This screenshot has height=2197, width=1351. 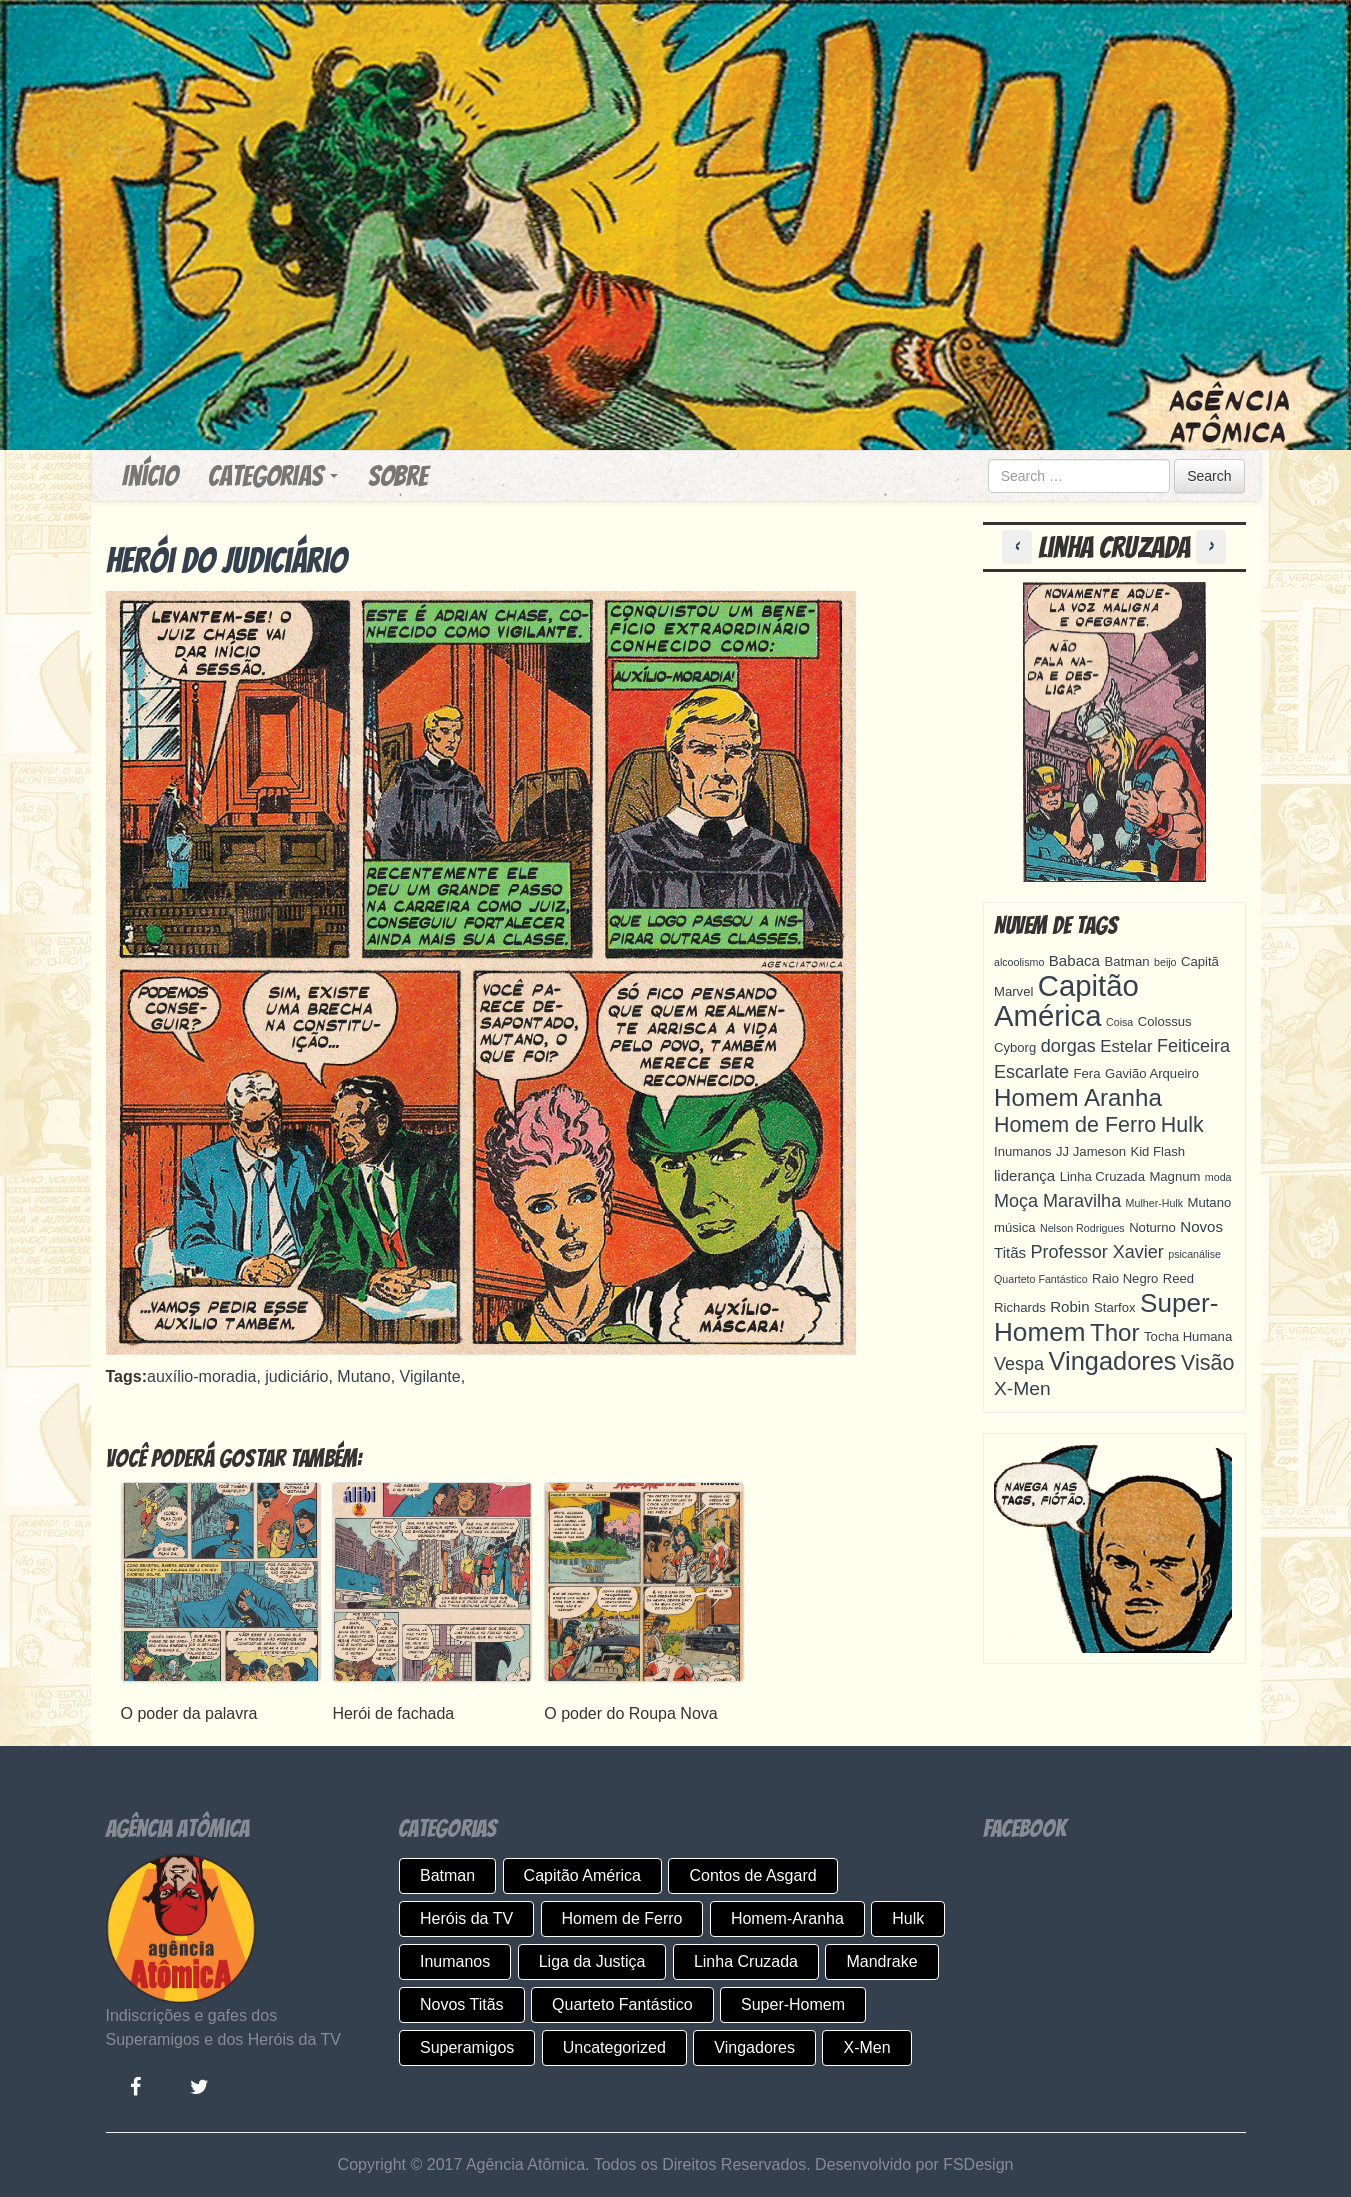 I want to click on JJ Jameson [JJ Jameson (4 itens)], so click(x=1091, y=1151).